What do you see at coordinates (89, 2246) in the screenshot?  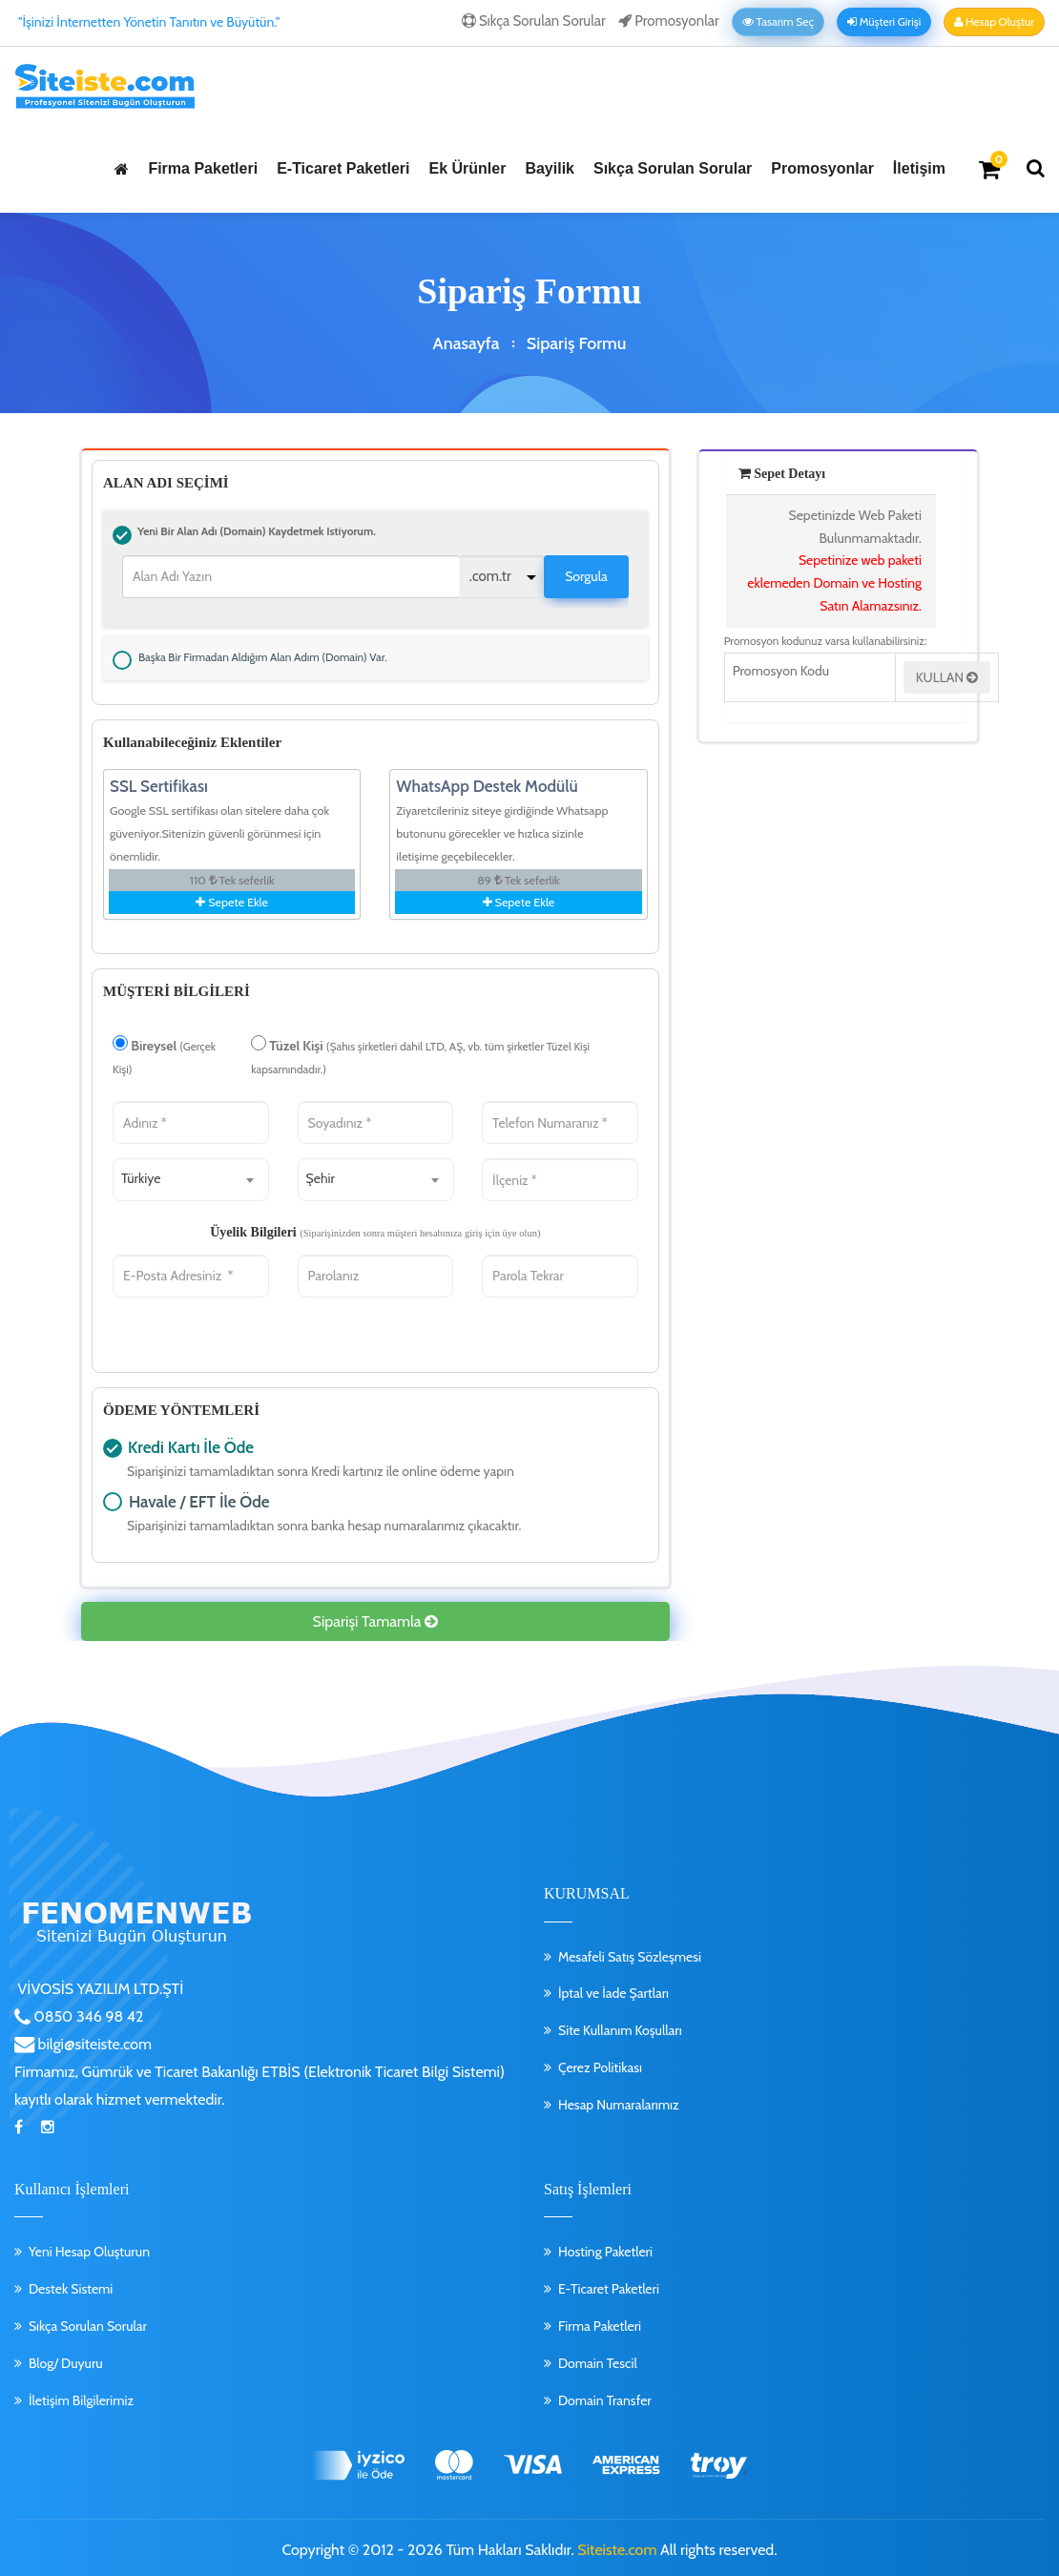 I see `Yeni Hesap Oluşturun` at bounding box center [89, 2246].